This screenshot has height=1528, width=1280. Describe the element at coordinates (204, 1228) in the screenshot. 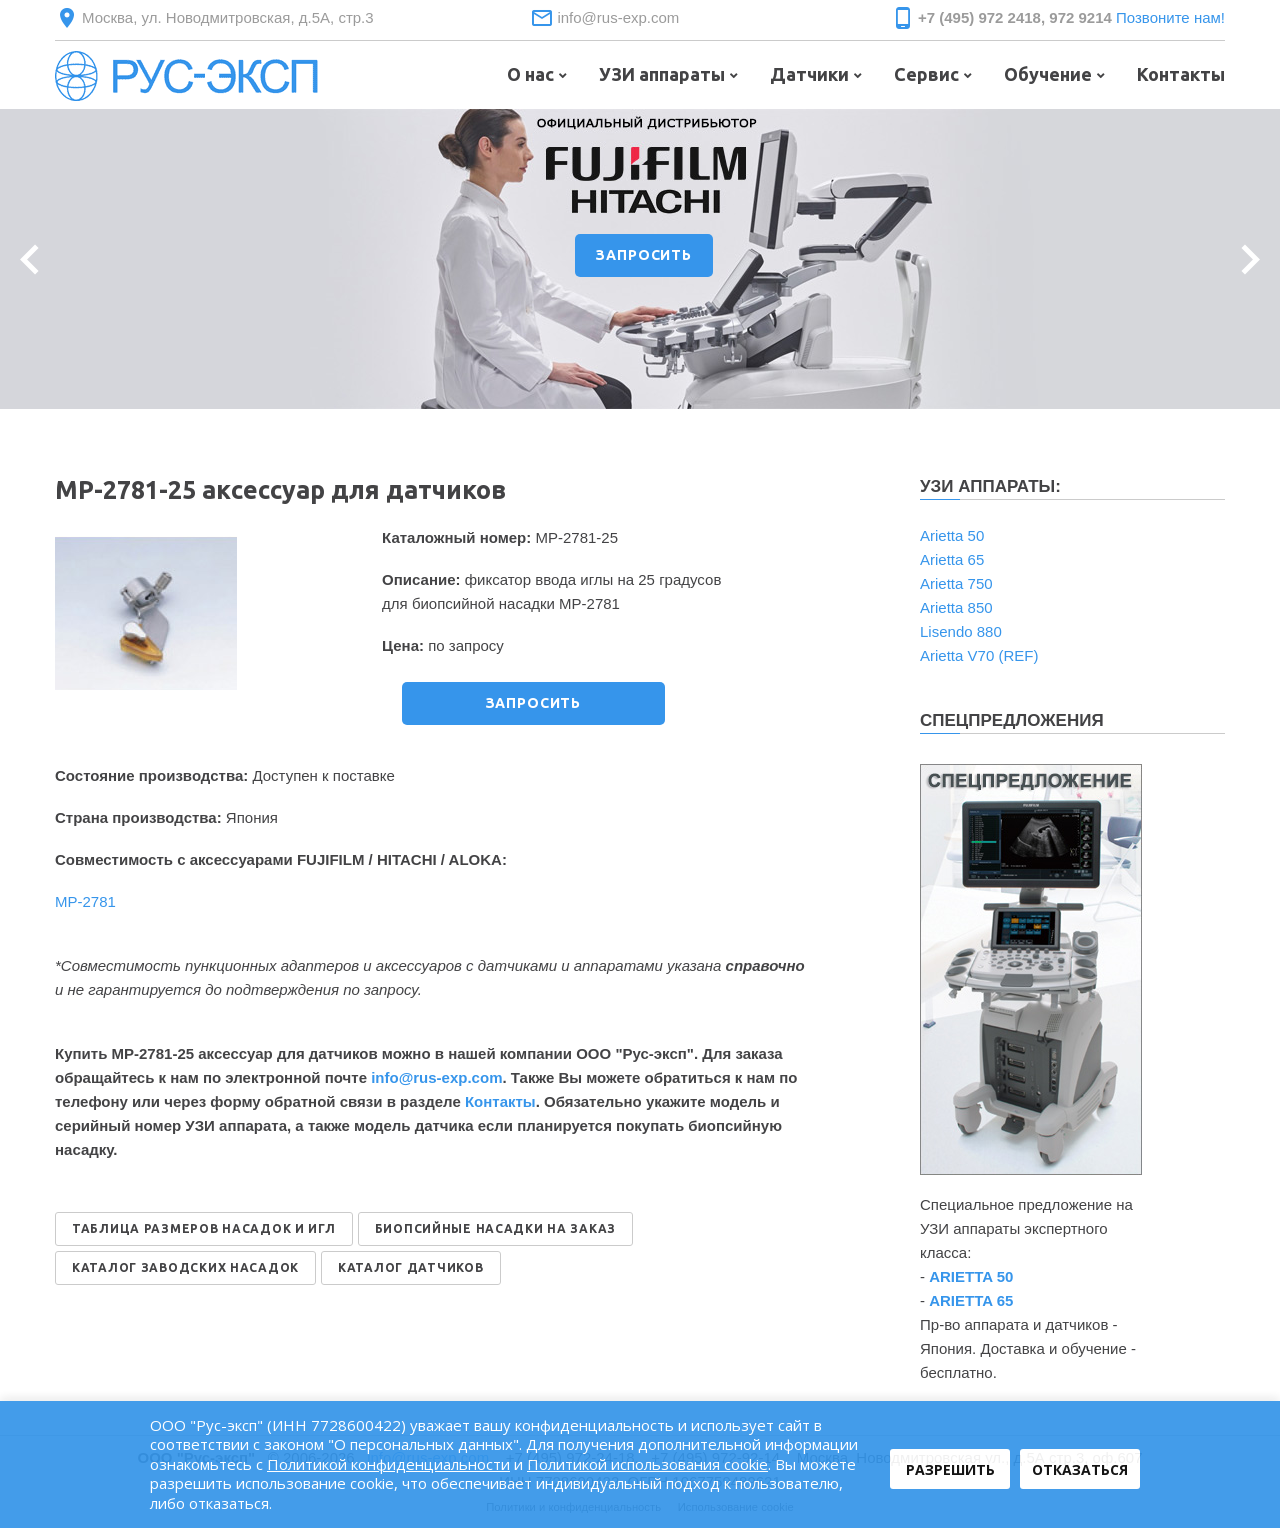

I see `ТАБЛИЦА РАЗМЕРОВ НАСАДОК И ИГЛ` at that location.